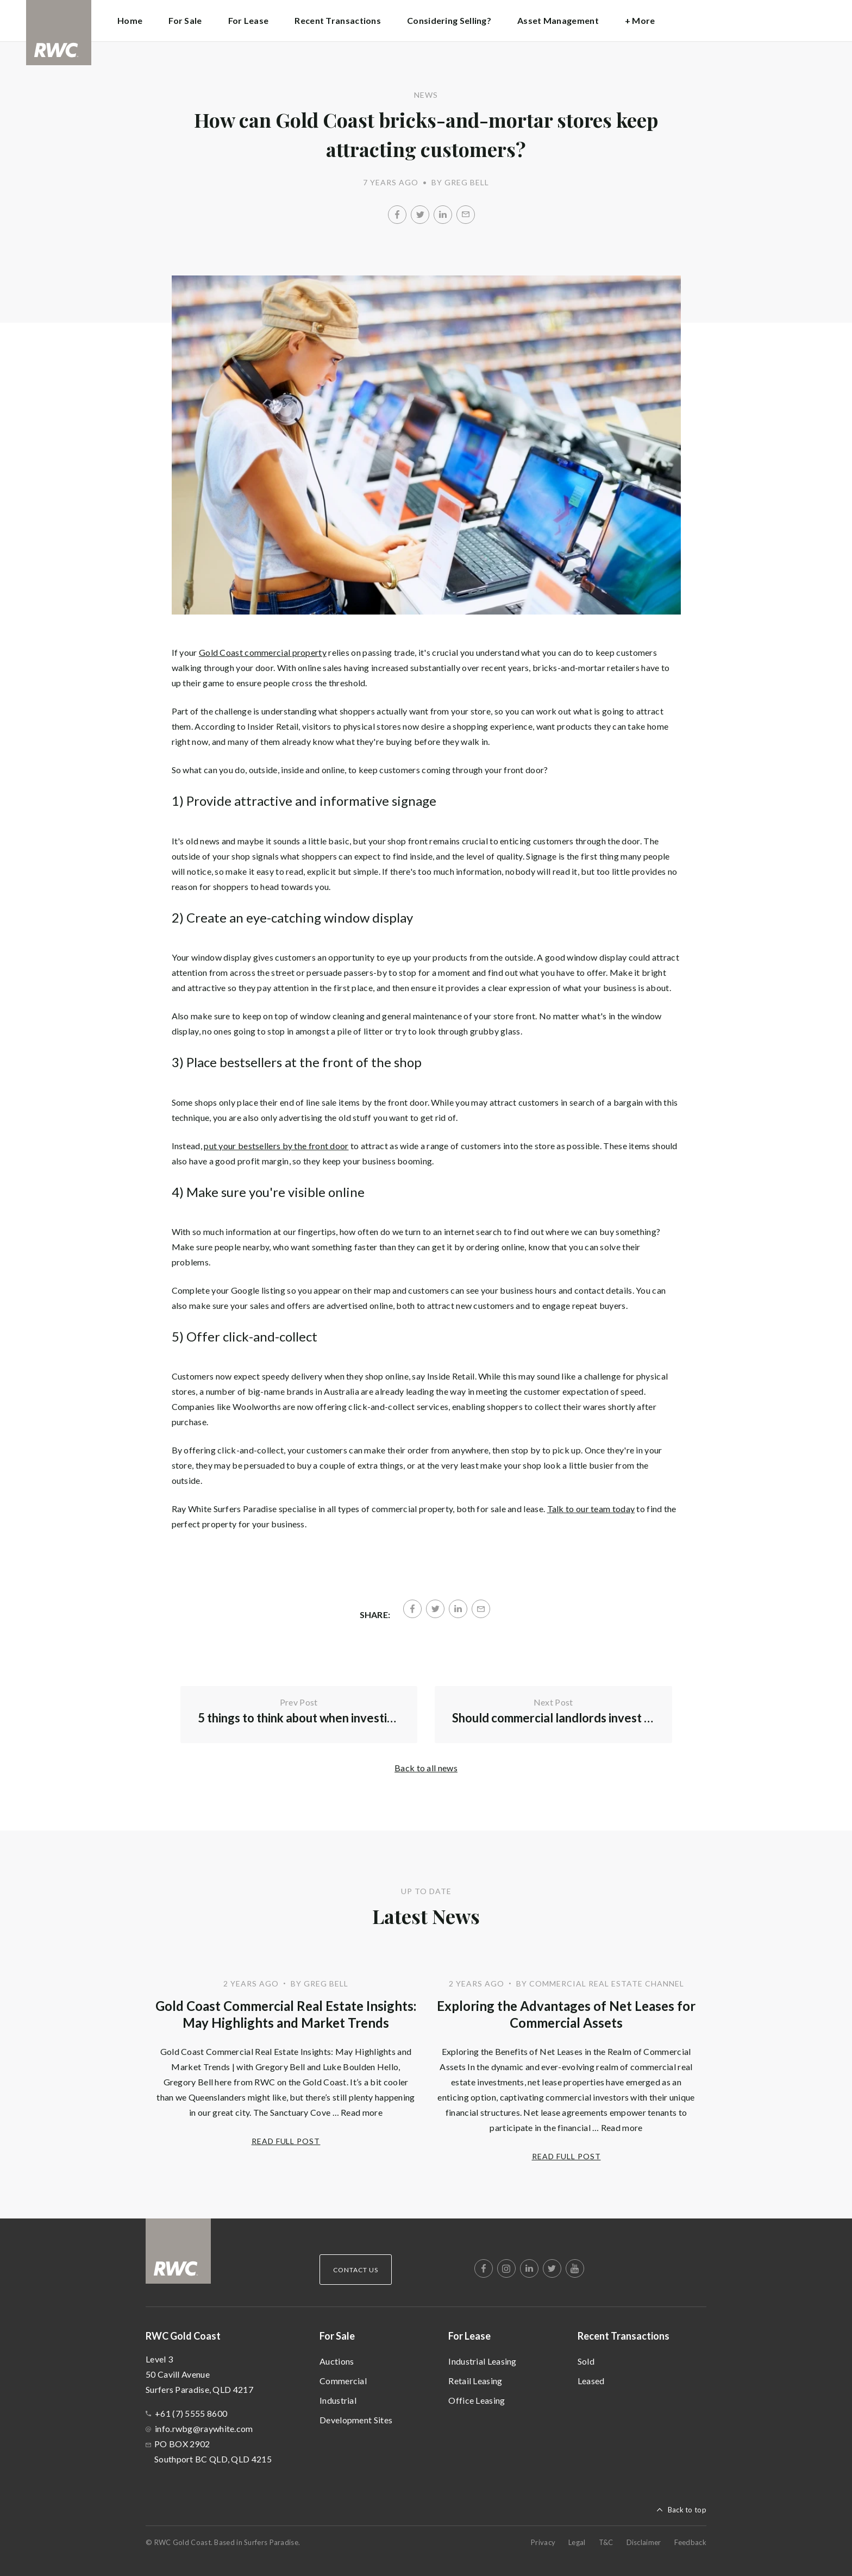 The height and width of the screenshot is (2576, 852). I want to click on Back to all news, so click(426, 1768).